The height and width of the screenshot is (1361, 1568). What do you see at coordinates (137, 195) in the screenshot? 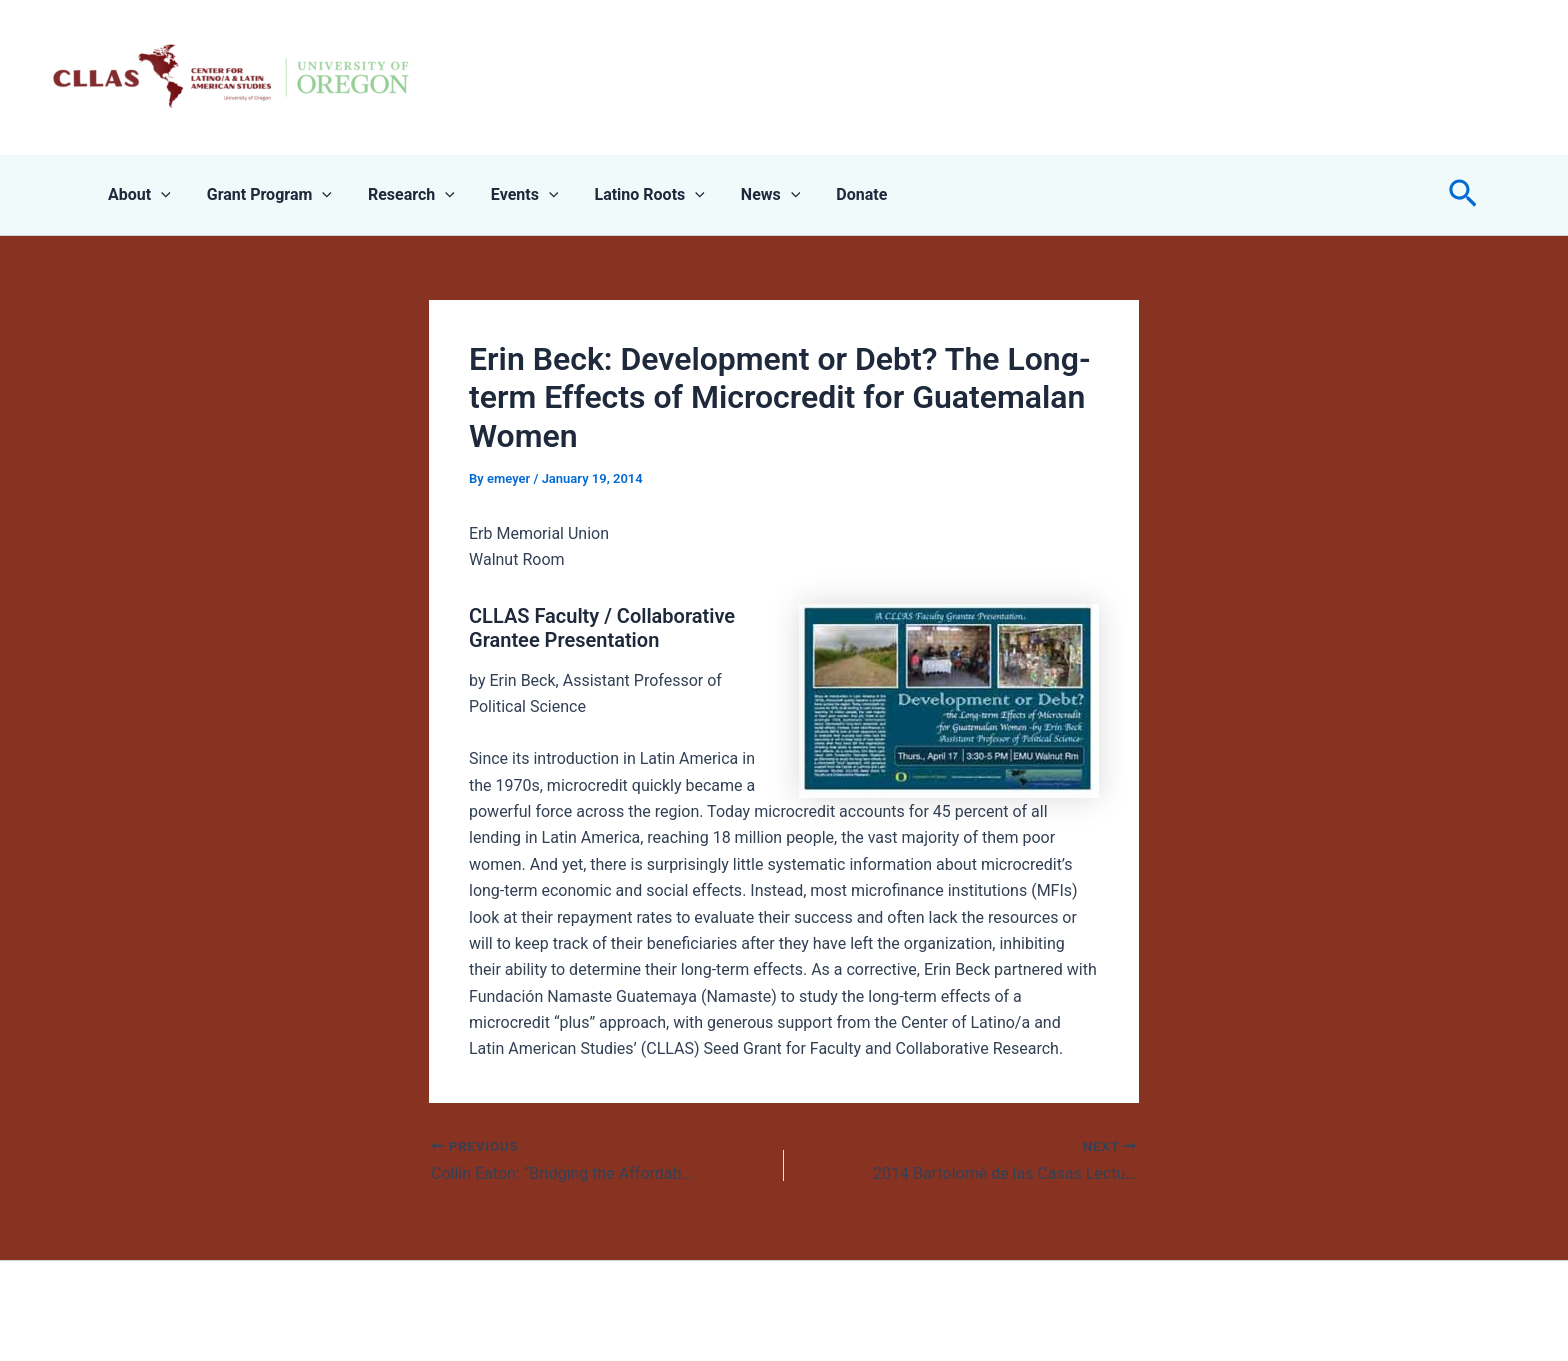
I see `About` at bounding box center [137, 195].